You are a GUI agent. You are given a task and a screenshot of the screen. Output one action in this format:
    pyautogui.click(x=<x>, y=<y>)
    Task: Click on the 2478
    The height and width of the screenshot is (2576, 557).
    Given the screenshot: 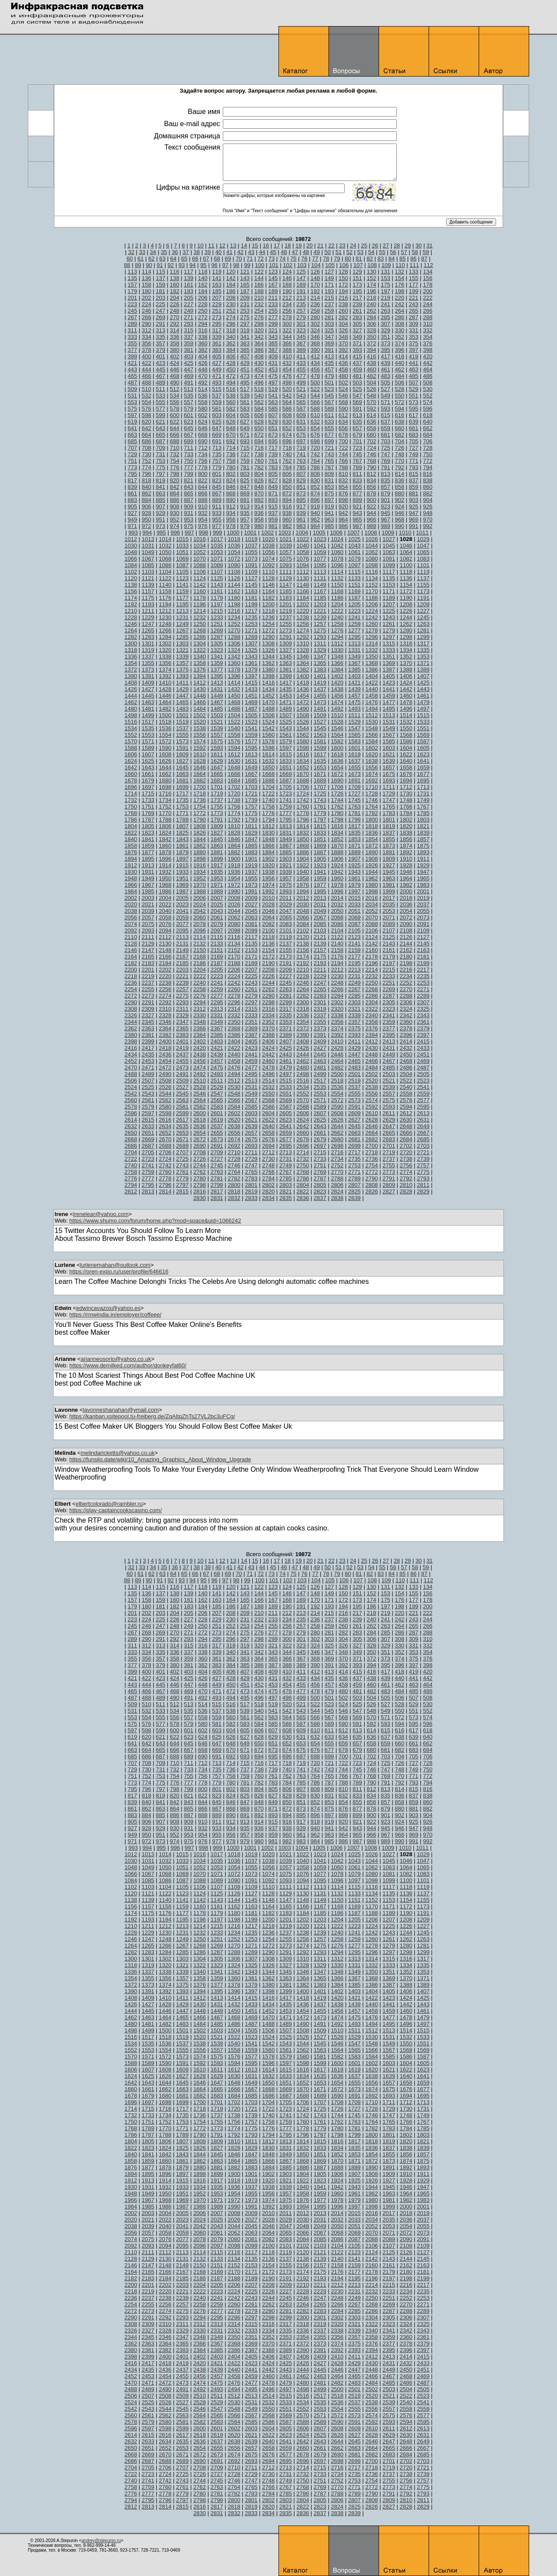 What is the action you would take?
    pyautogui.click(x=268, y=1067)
    